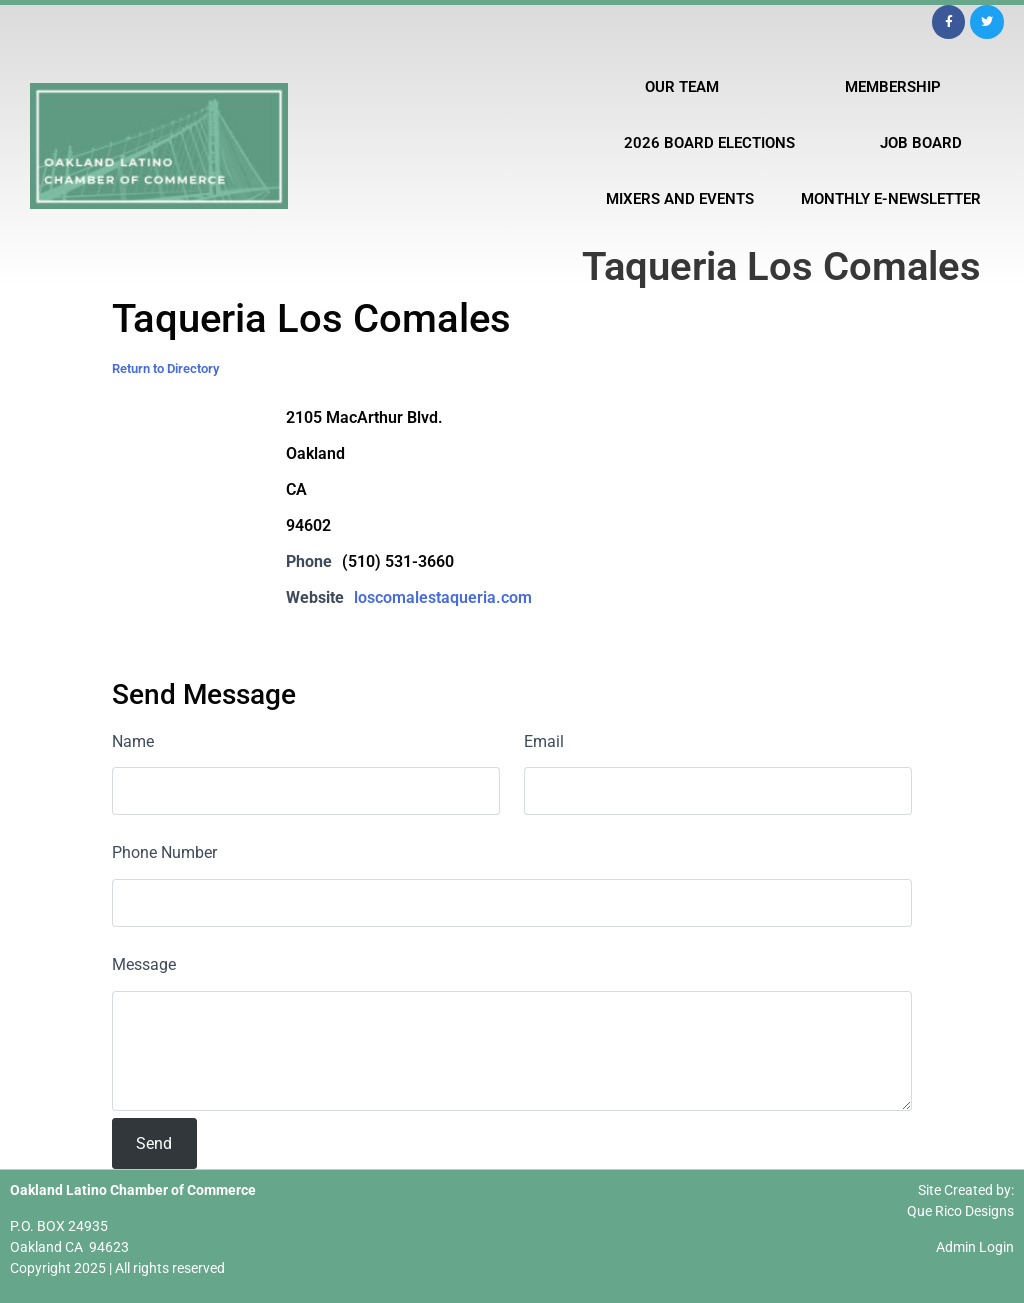 This screenshot has width=1024, height=1303. I want to click on Name, so click(133, 741).